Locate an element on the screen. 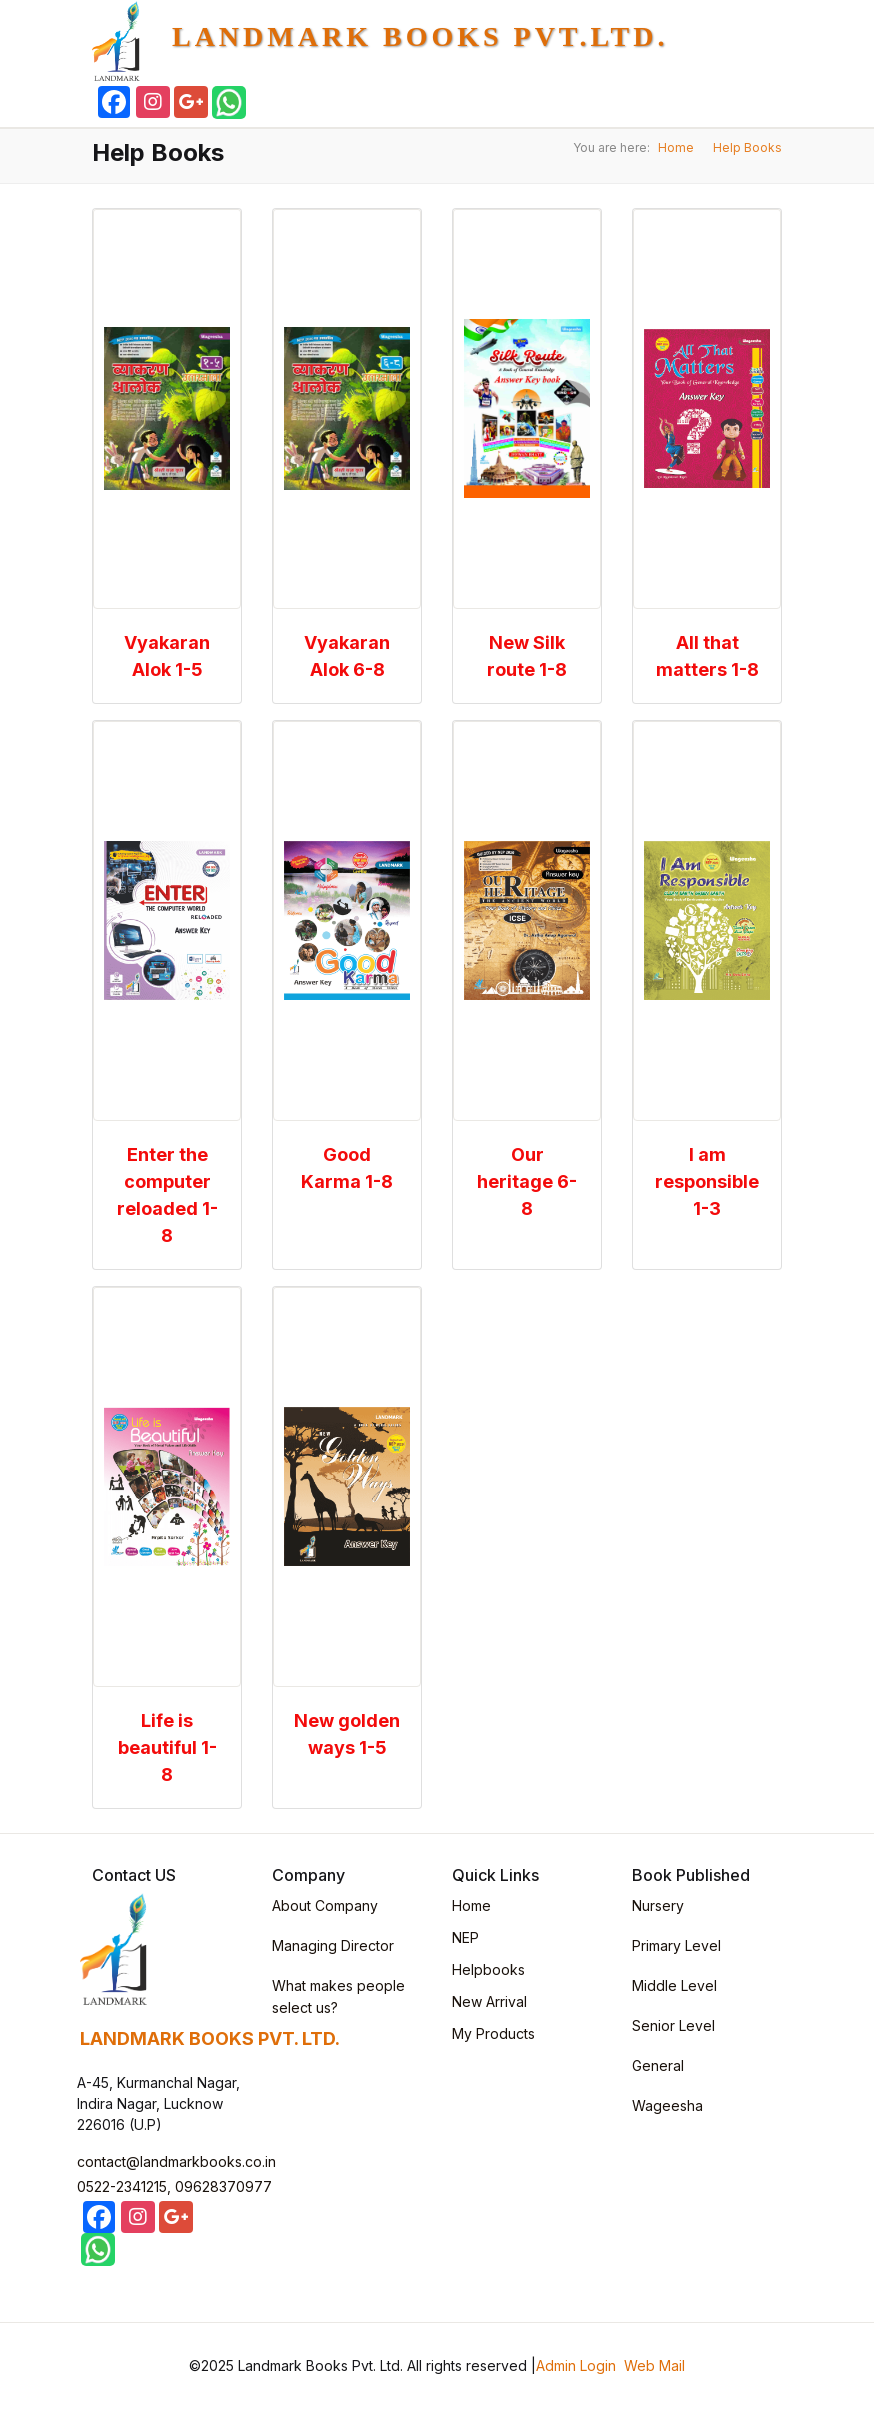 The image size is (874, 2424). NEP is located at coordinates (465, 1937).